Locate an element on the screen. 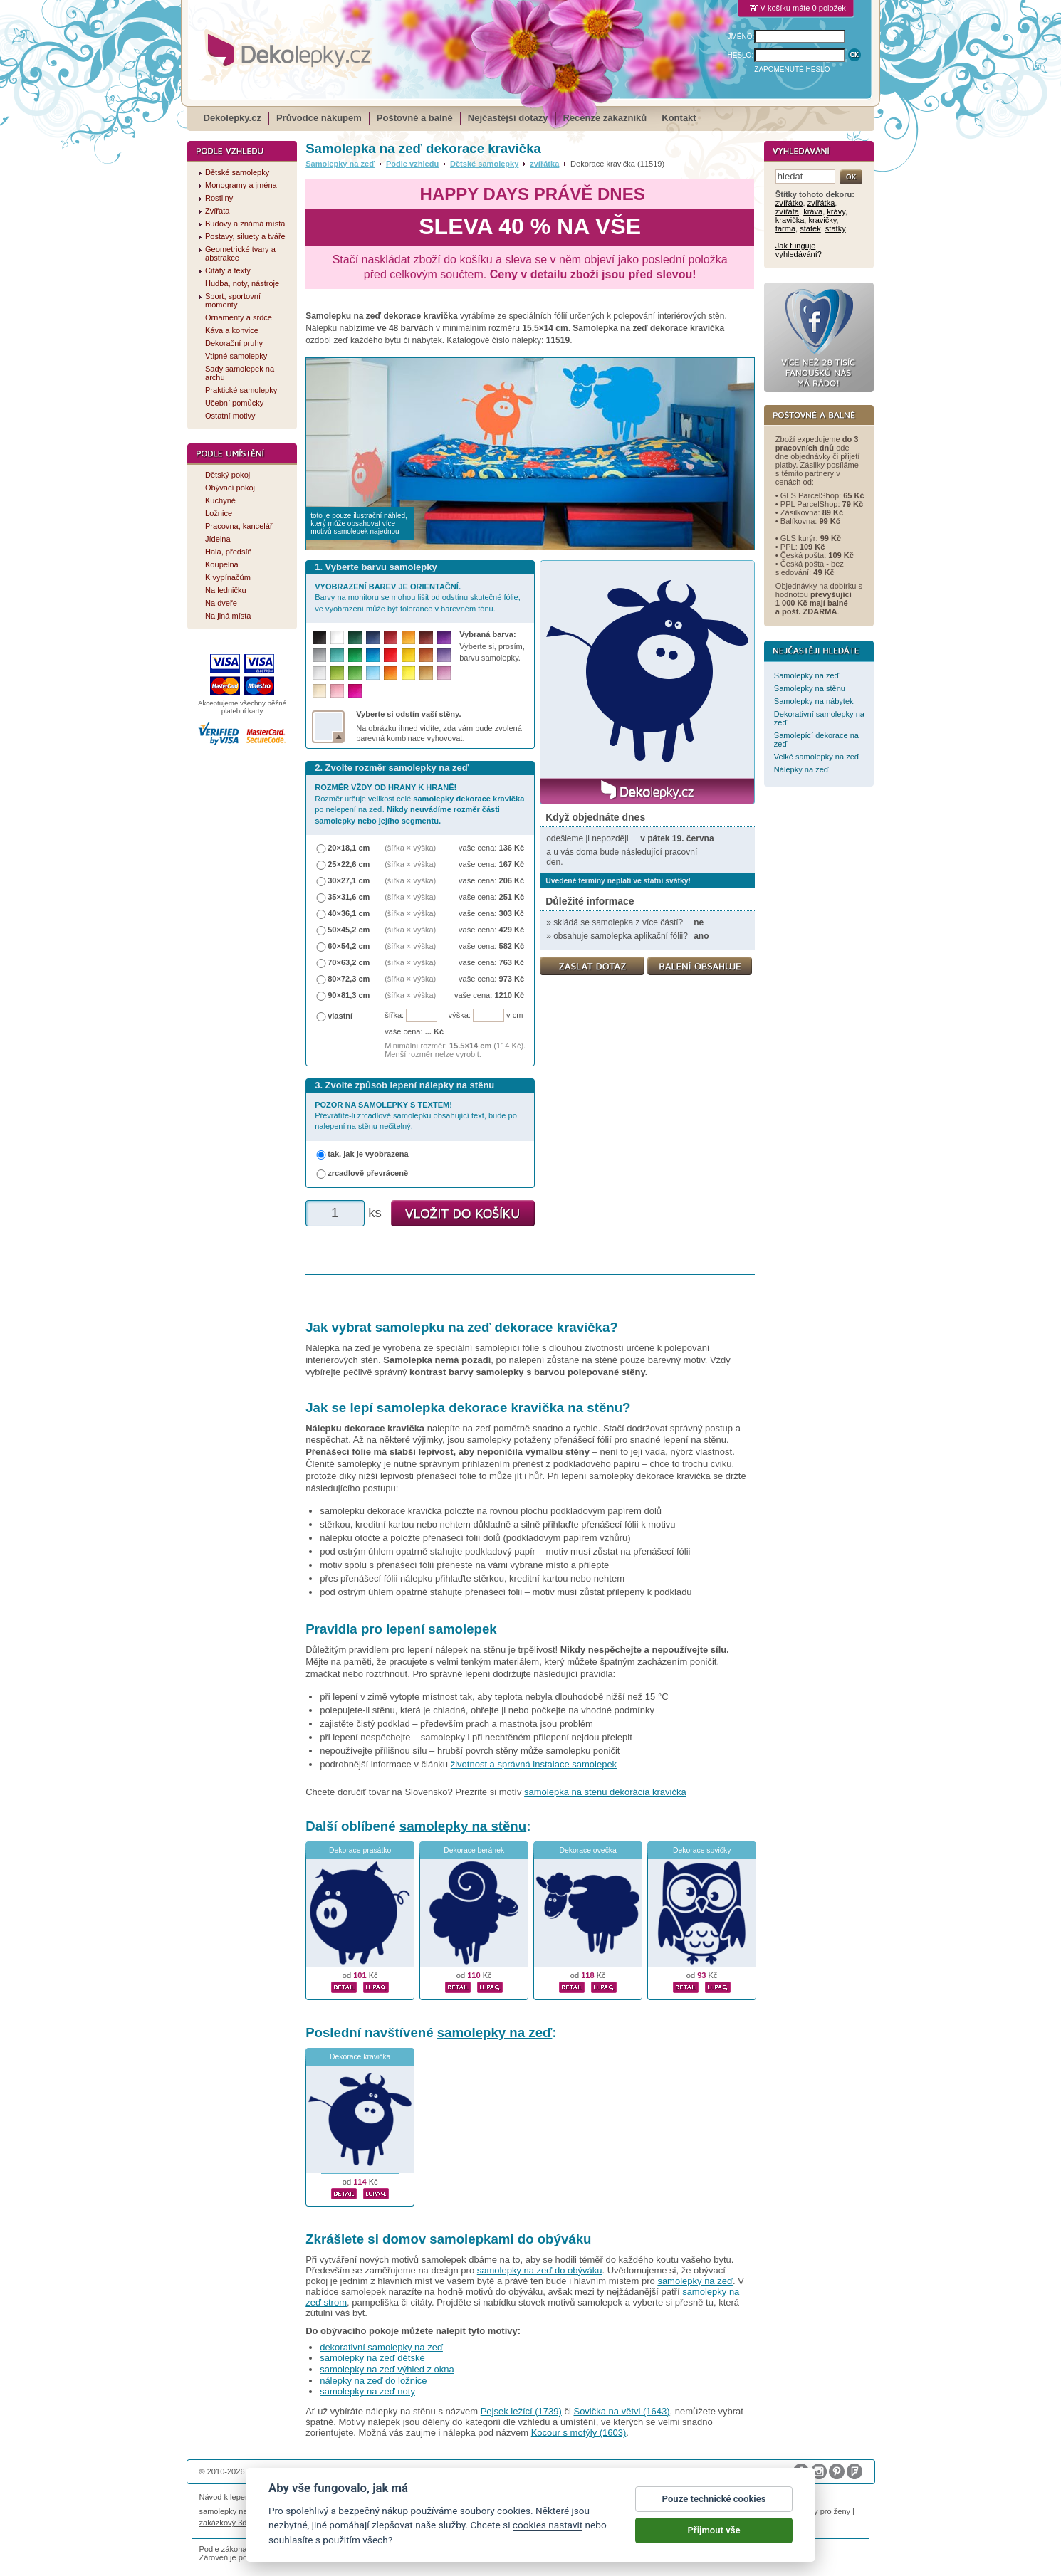  Dětské samolepky is located at coordinates (484, 163).